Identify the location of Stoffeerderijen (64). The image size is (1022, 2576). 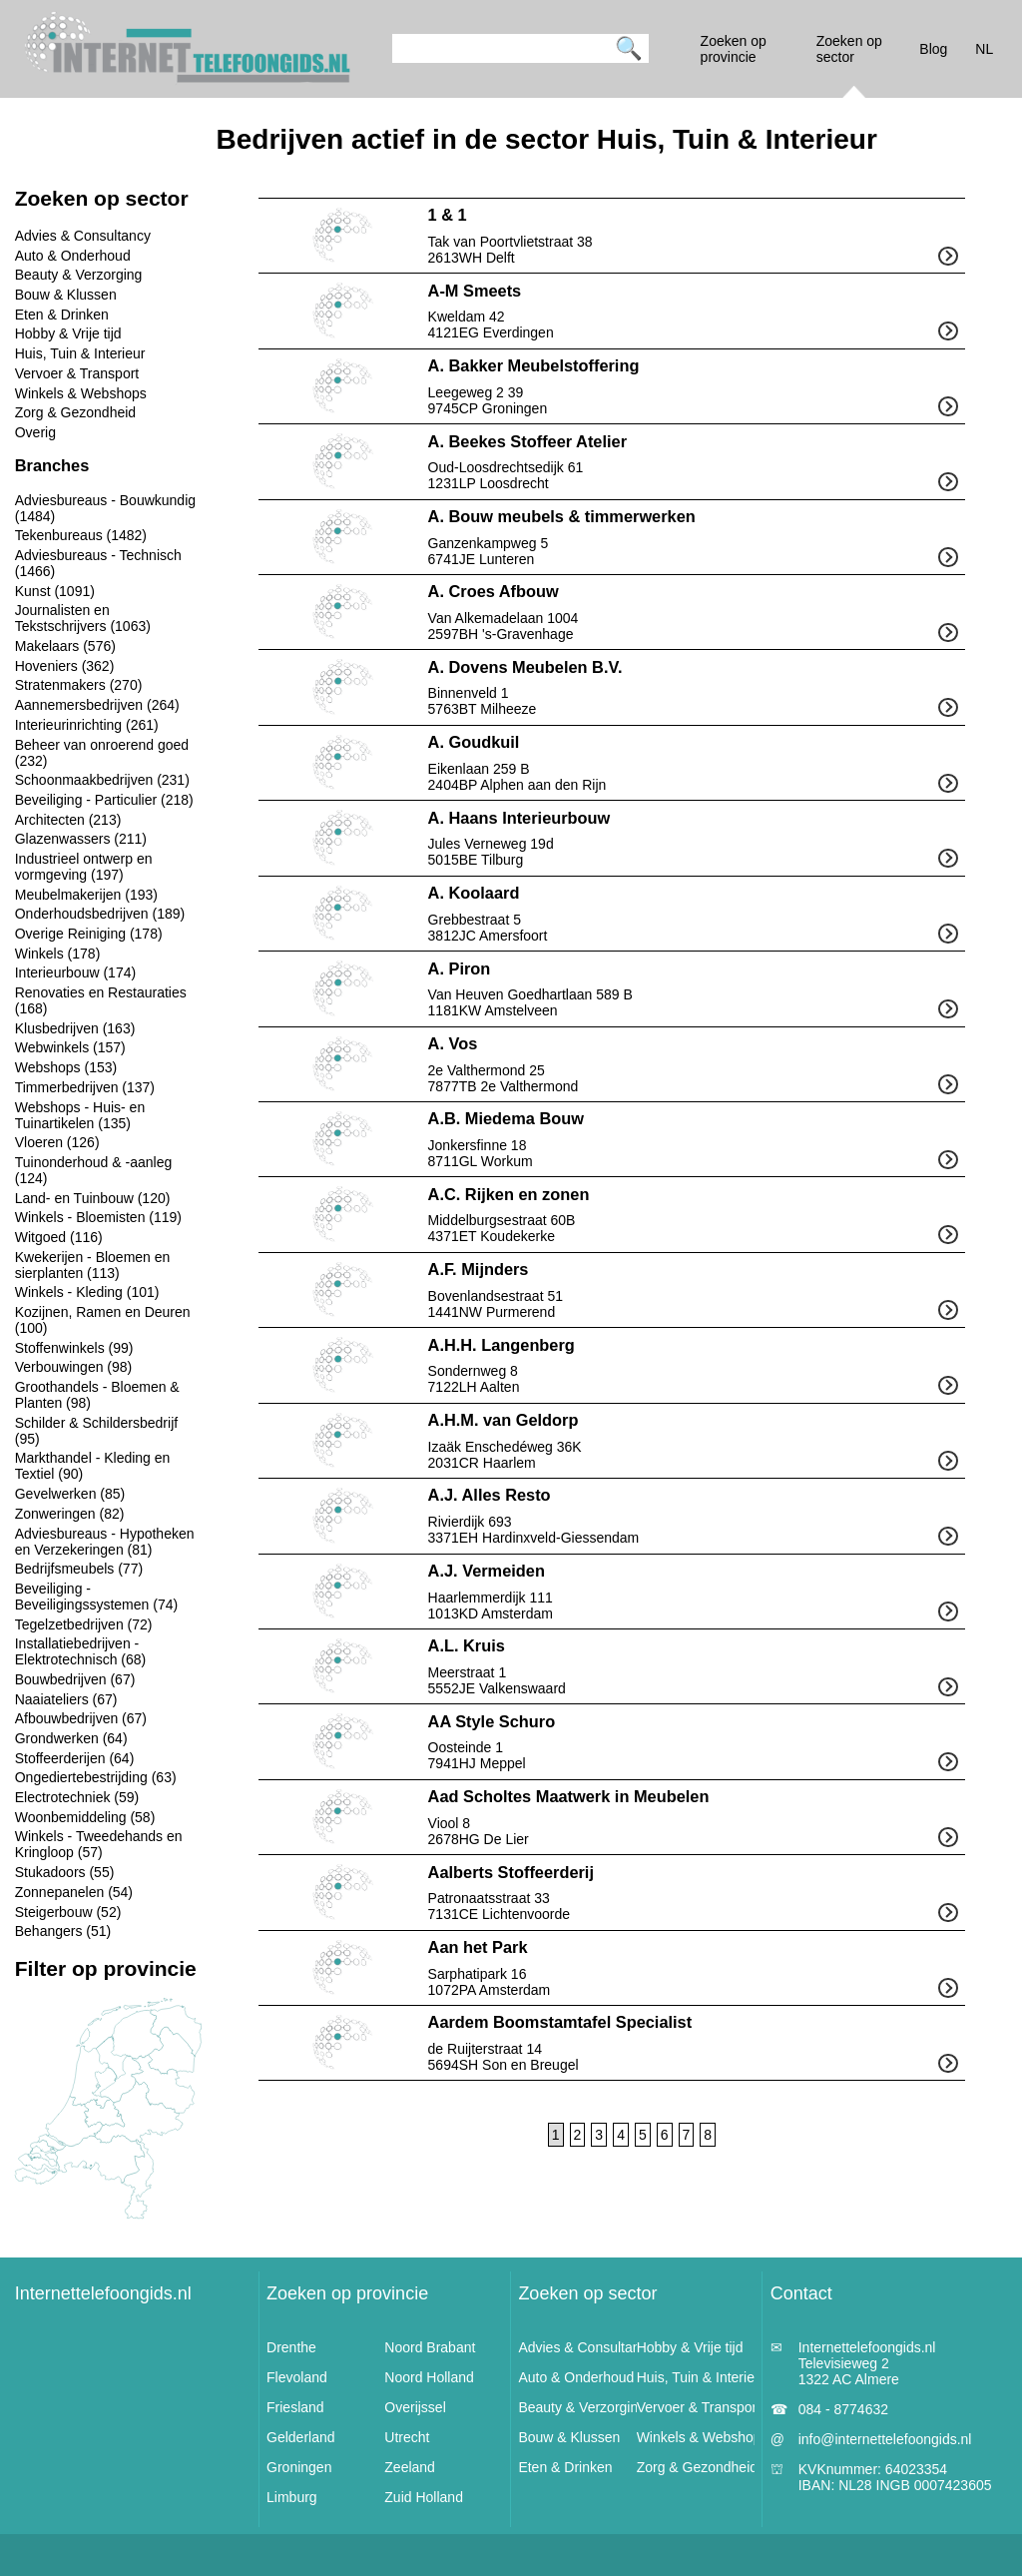
(75, 1758).